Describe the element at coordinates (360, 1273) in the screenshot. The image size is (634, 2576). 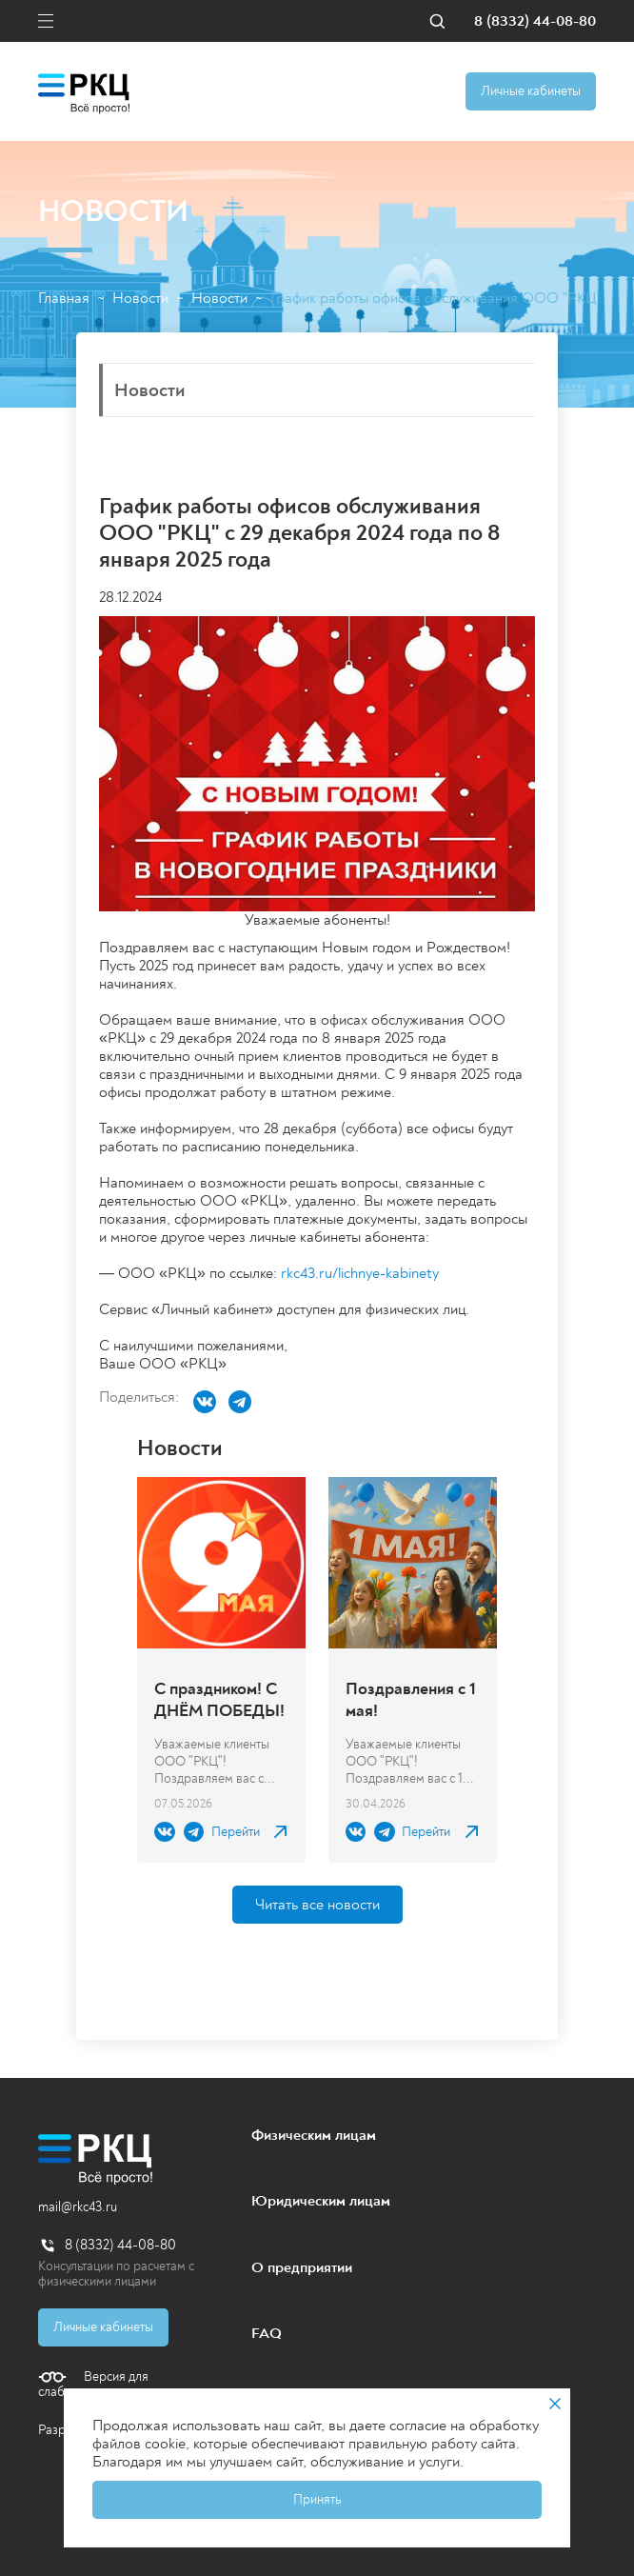
I see `rkc43.ru/lichnye-kabinety` at that location.